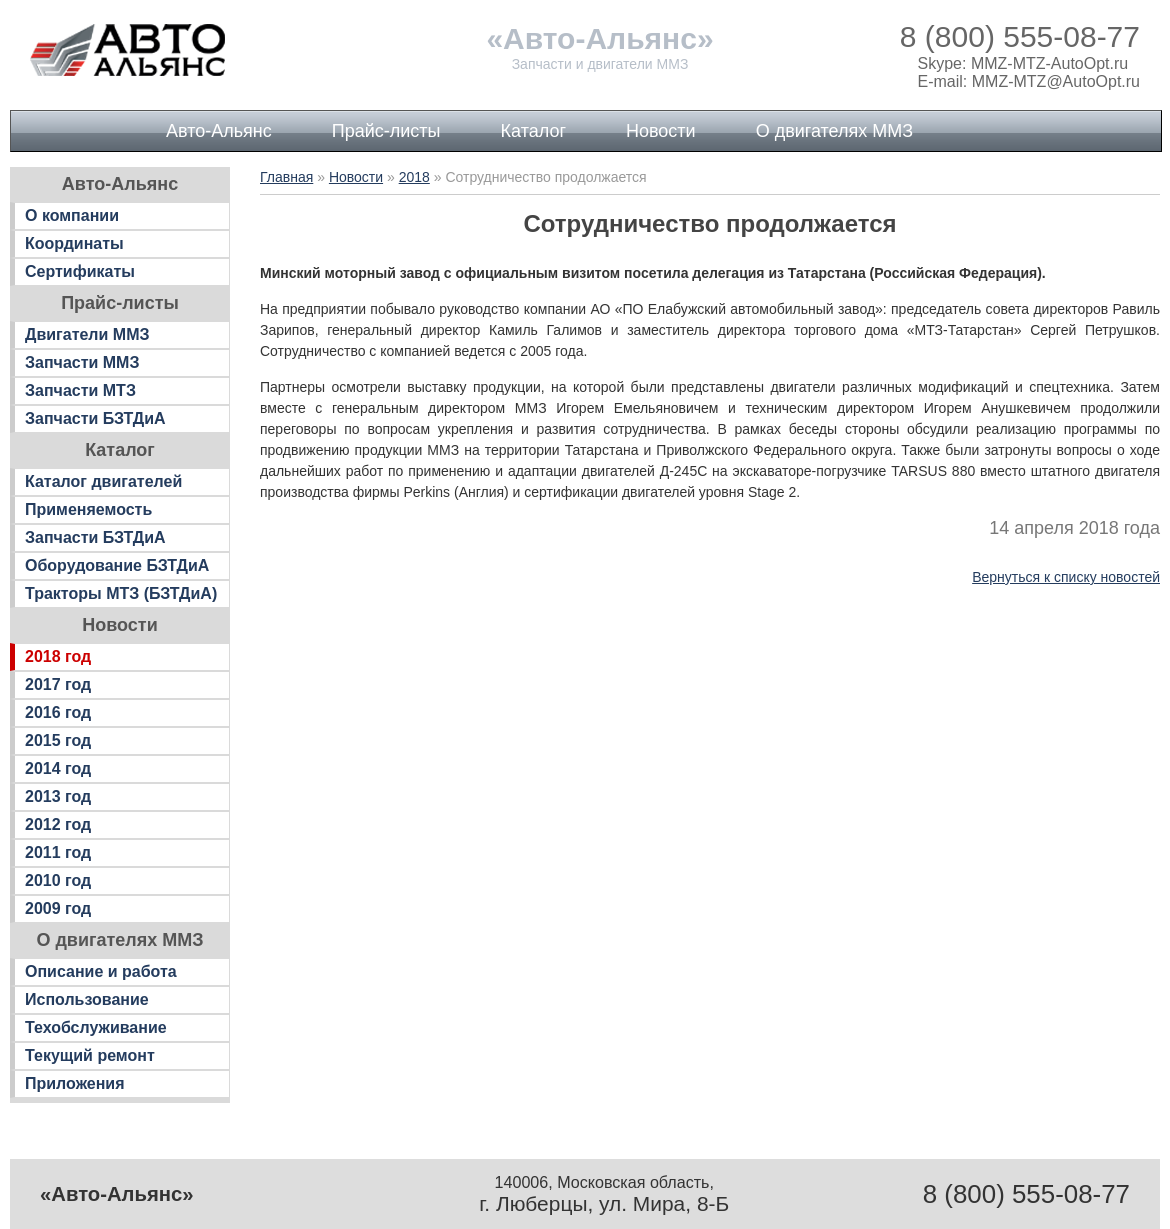  What do you see at coordinates (414, 177) in the screenshot?
I see `2018` at bounding box center [414, 177].